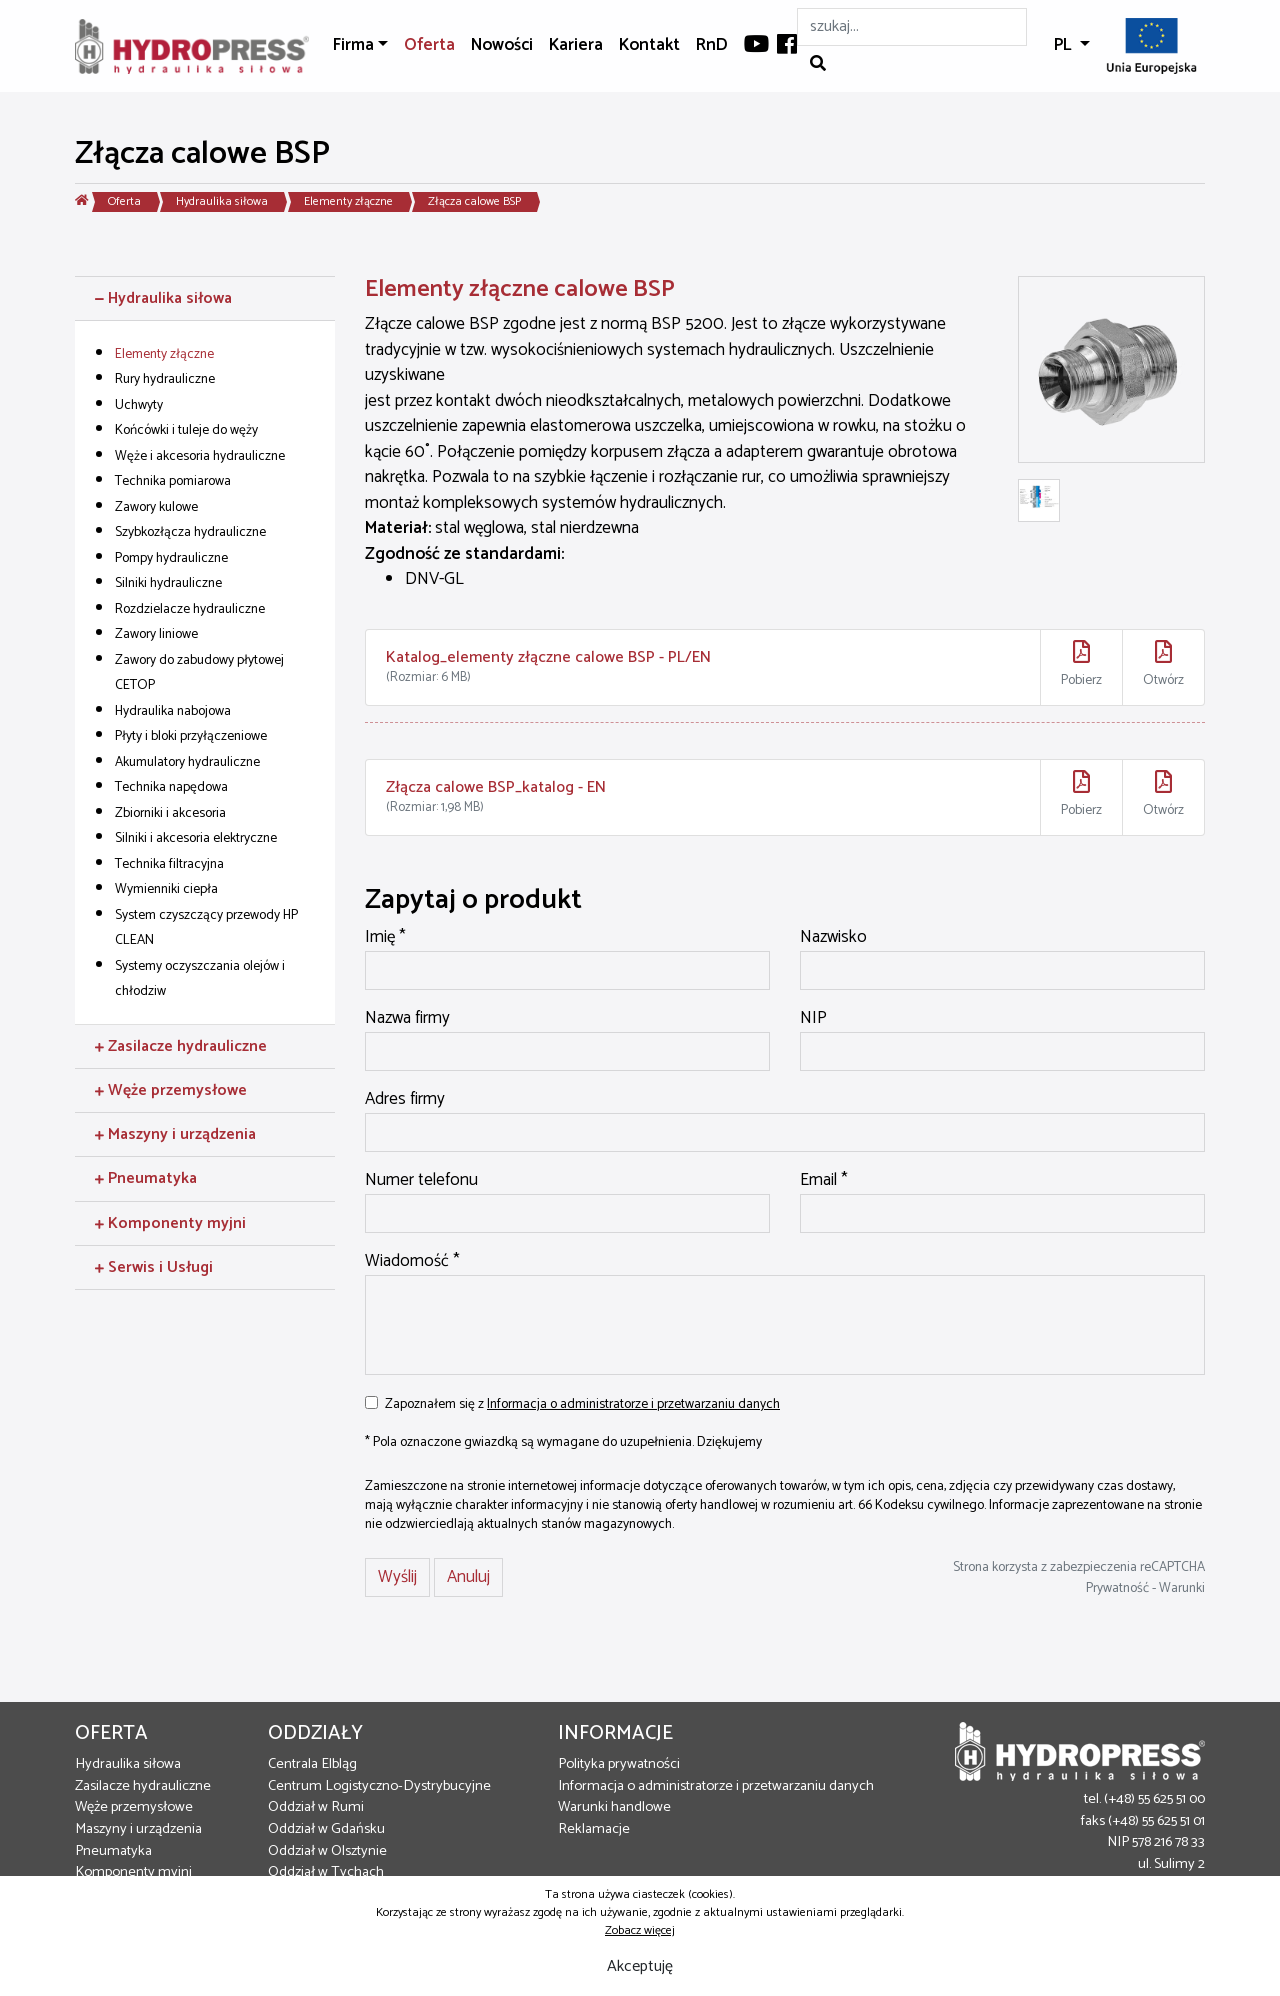 Image resolution: width=1280 pixels, height=1996 pixels. Describe the element at coordinates (171, 1090) in the screenshot. I see `Węże przemysłowe [button]` at that location.